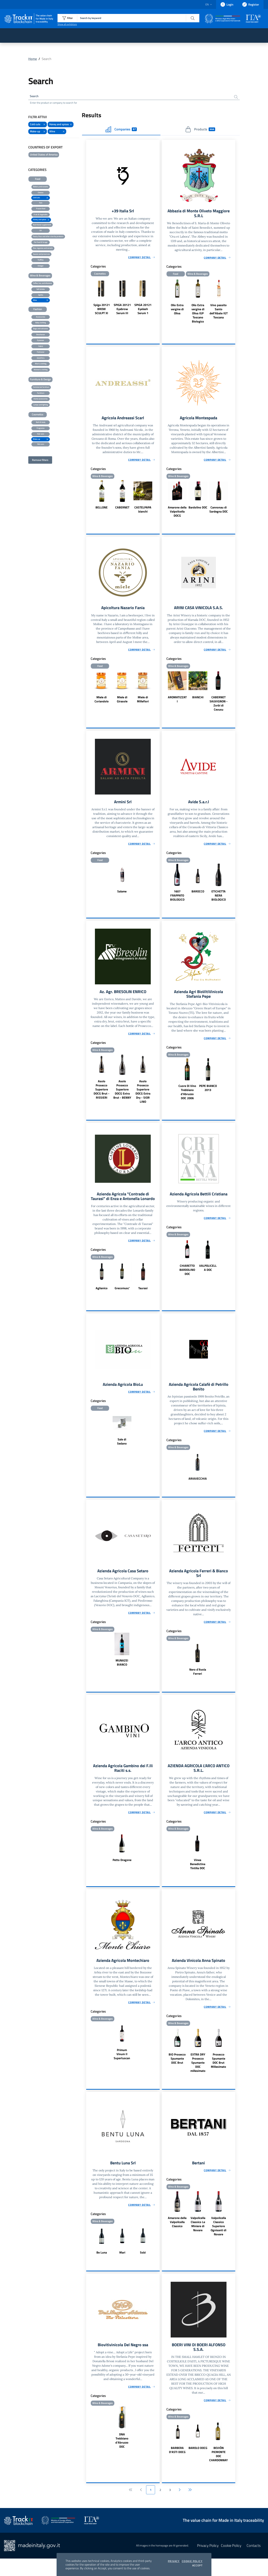  What do you see at coordinates (218, 512) in the screenshot?
I see `Cannonau di Sardegna DOC` at bounding box center [218, 512].